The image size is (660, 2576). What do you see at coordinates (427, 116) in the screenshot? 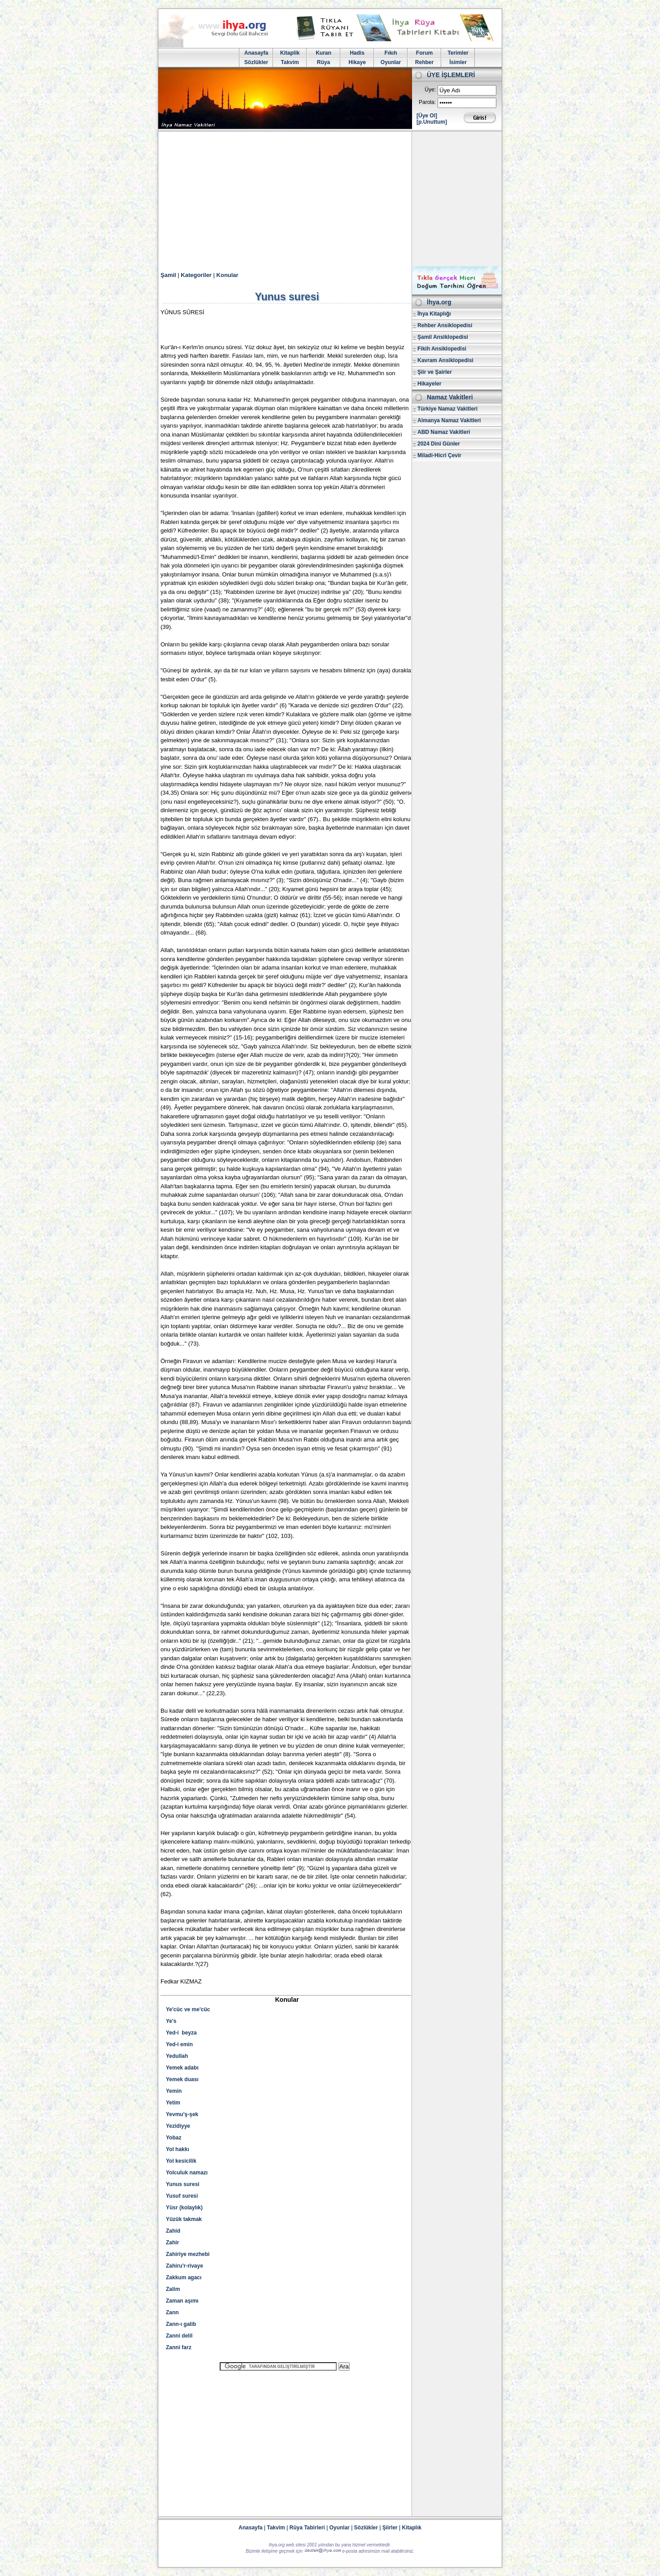
I see `[Üye Ol]` at bounding box center [427, 116].